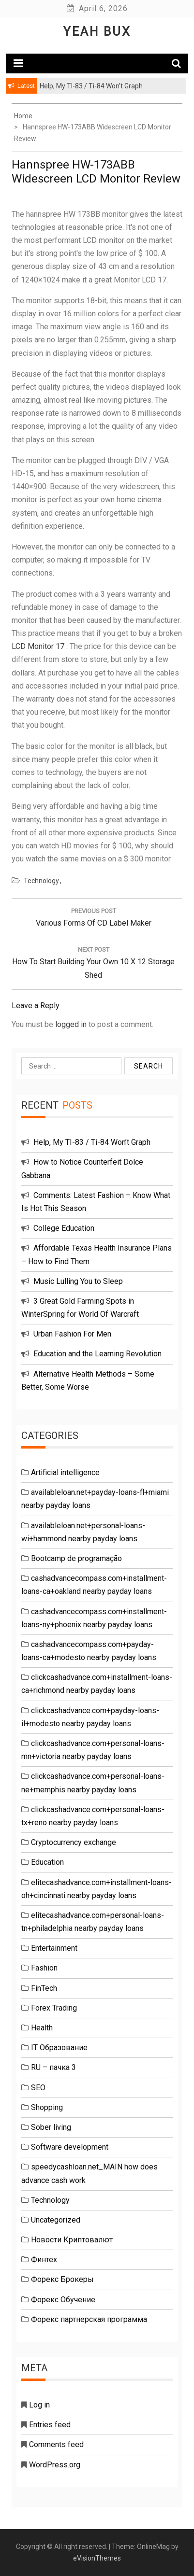 This screenshot has height=2576, width=194. I want to click on LCD Monitor 17, so click(38, 646).